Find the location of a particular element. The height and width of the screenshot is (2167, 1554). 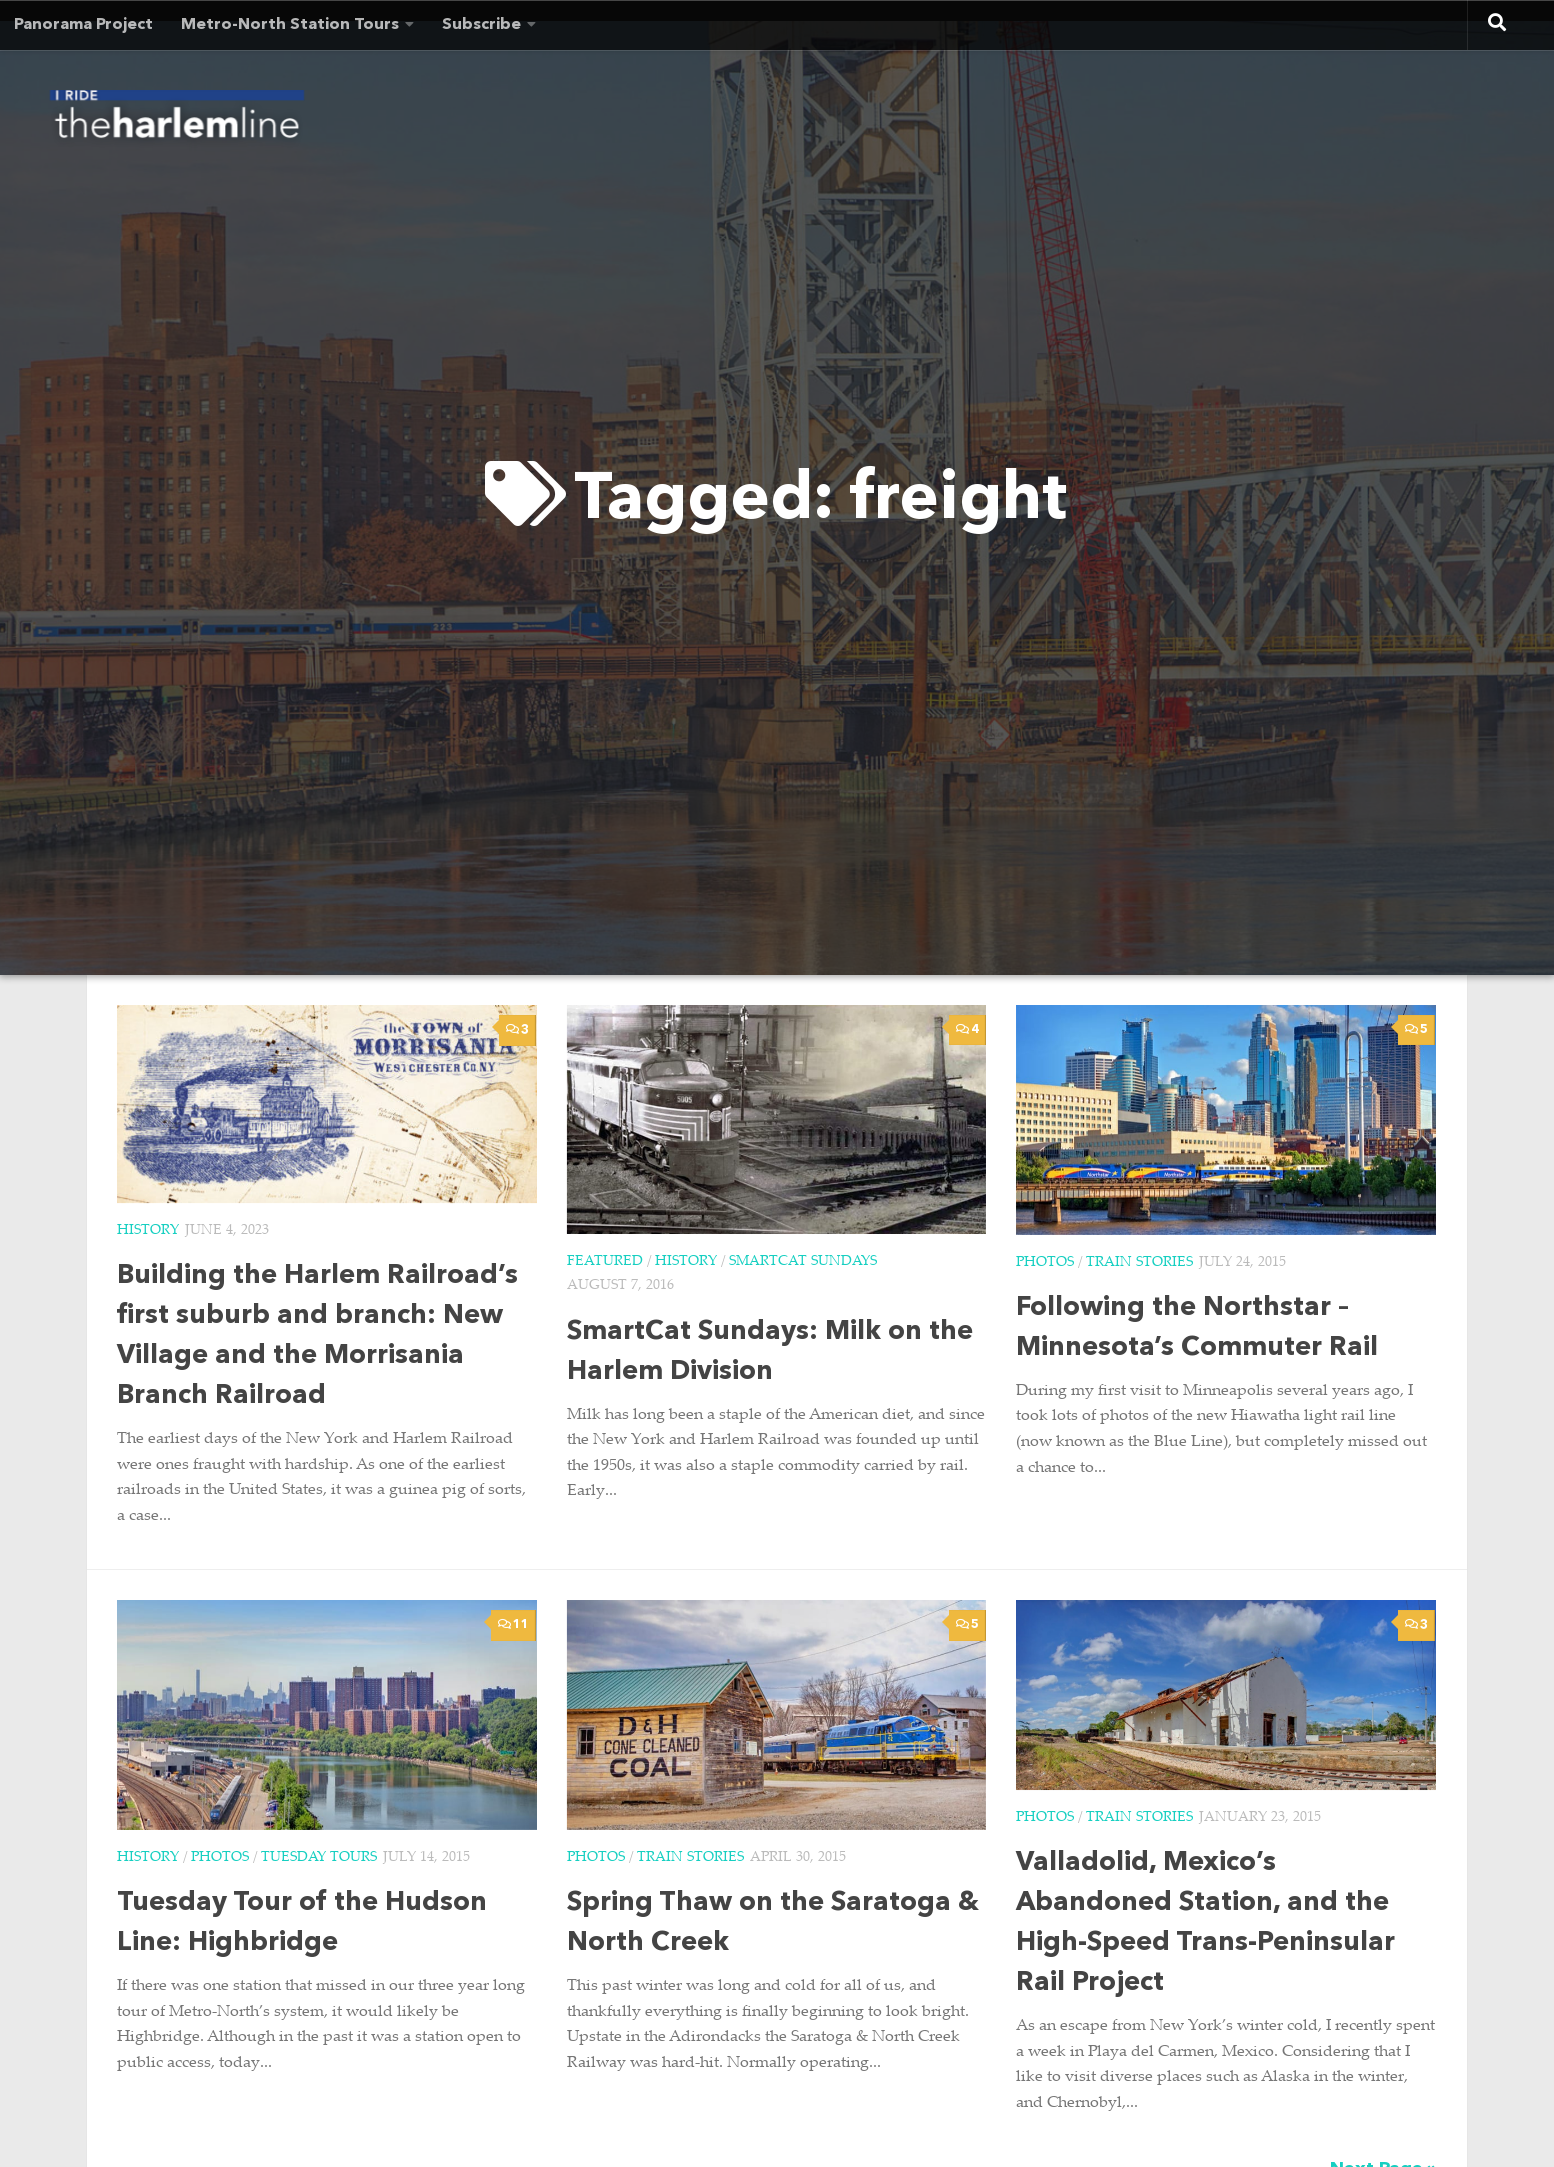

History is located at coordinates (148, 1231).